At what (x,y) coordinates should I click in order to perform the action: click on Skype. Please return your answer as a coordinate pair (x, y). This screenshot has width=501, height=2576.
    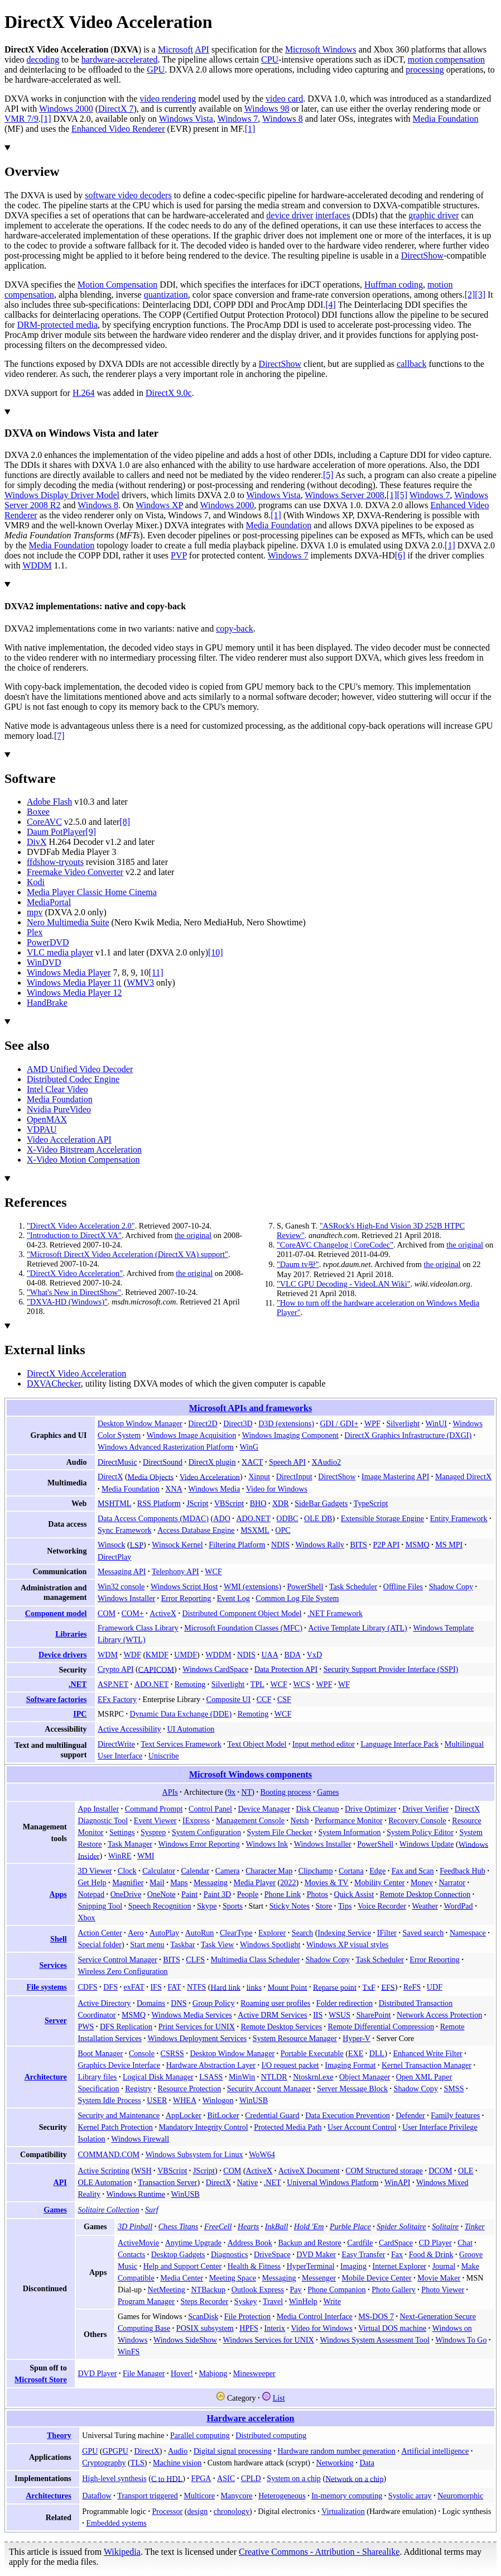
    Looking at the image, I should click on (206, 1905).